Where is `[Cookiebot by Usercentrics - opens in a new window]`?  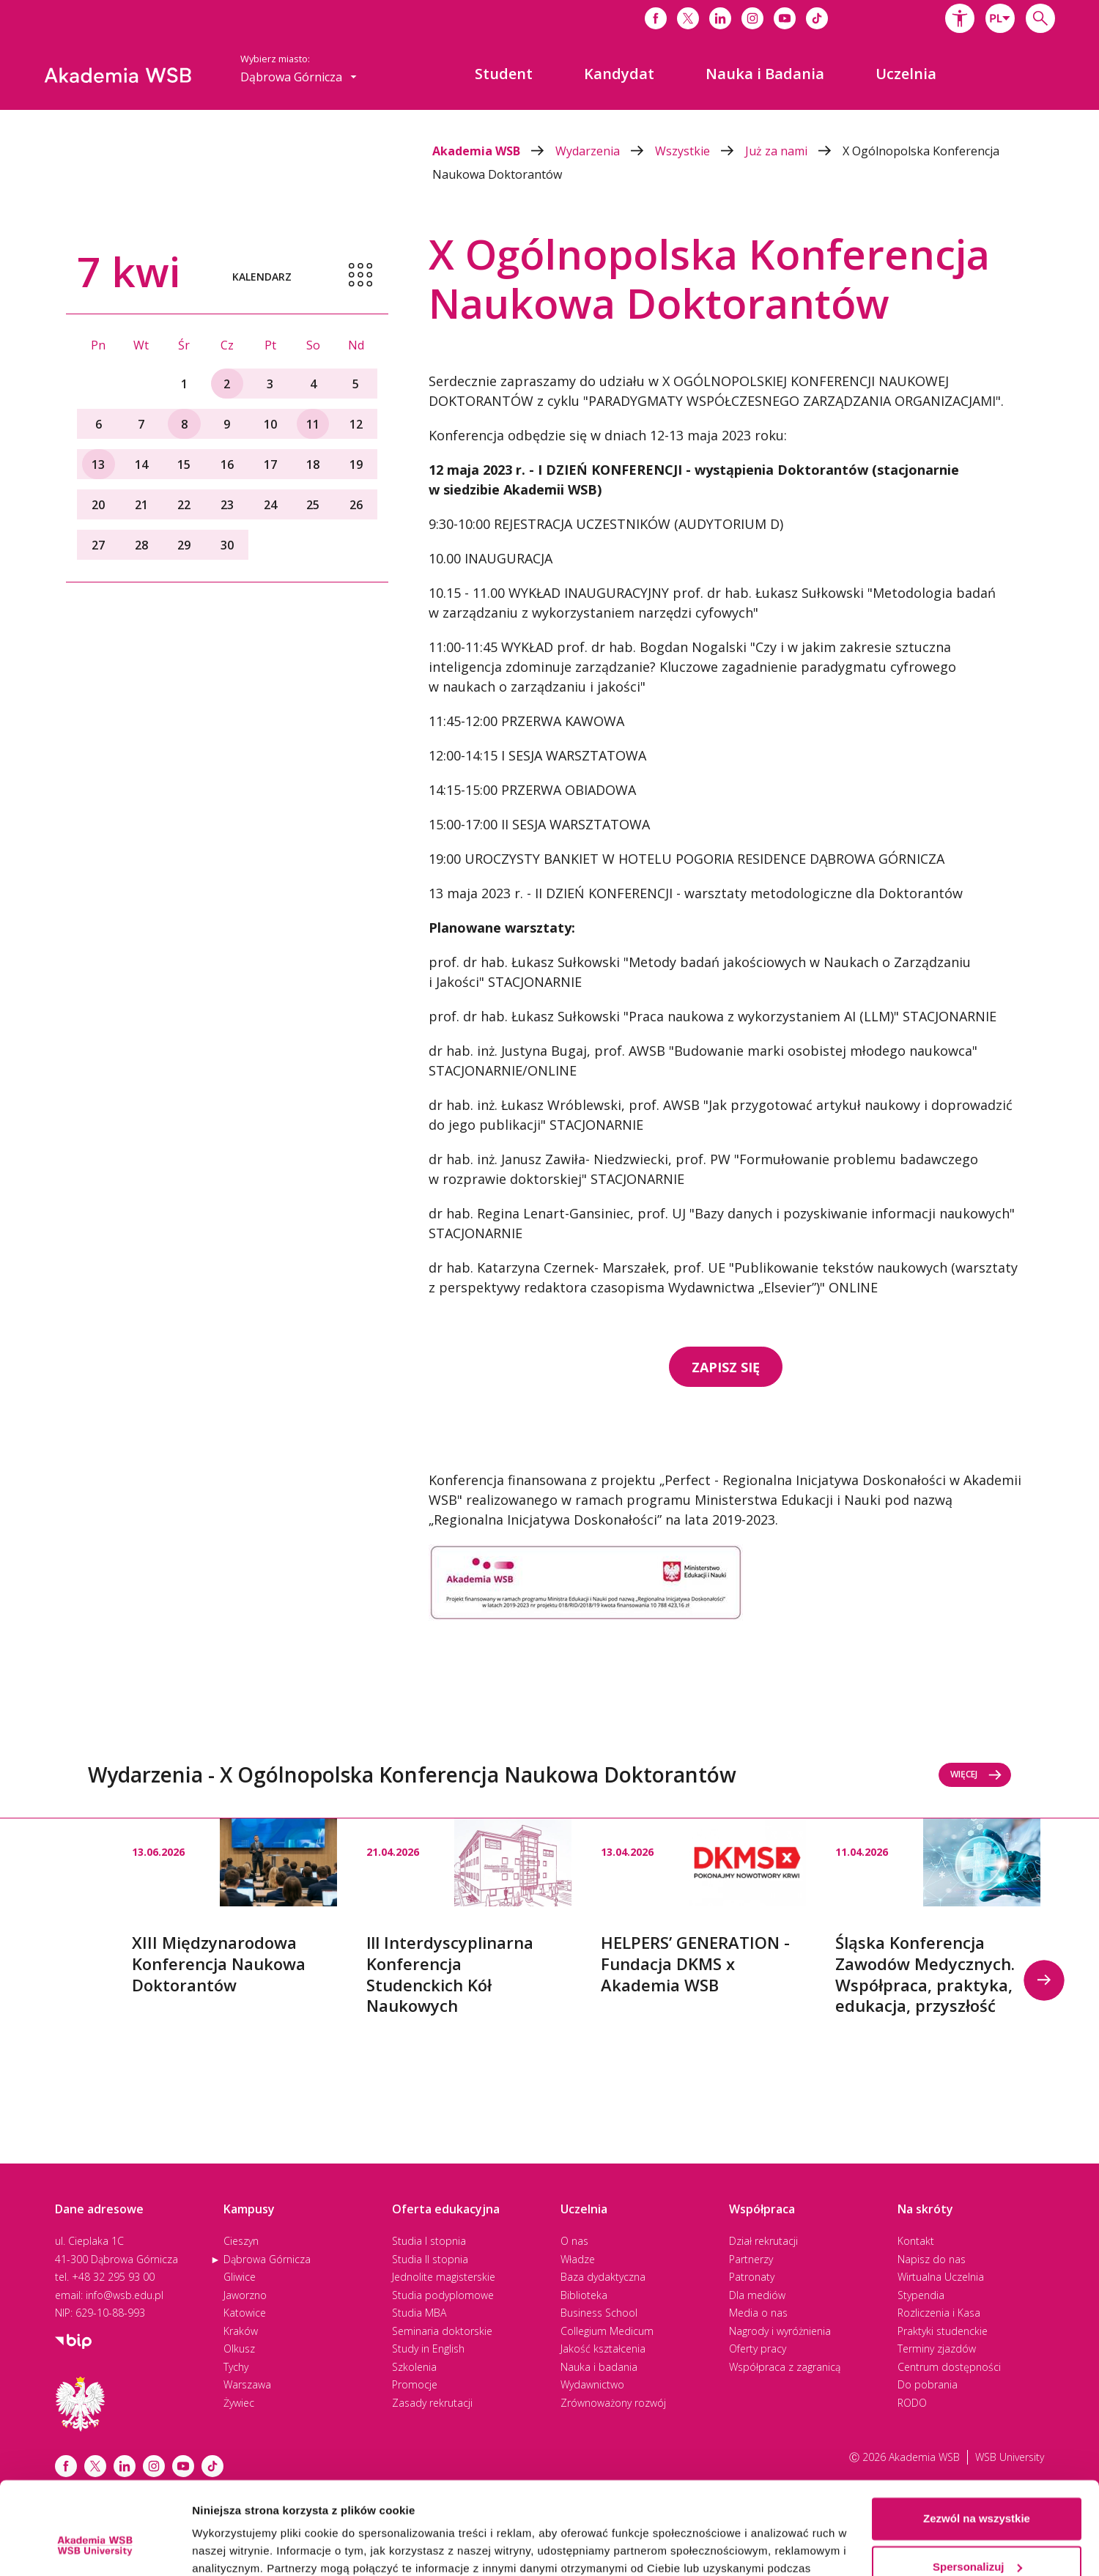
[Cookiebot by Usercentrics - opens in a new window] is located at coordinates (95, 2547).